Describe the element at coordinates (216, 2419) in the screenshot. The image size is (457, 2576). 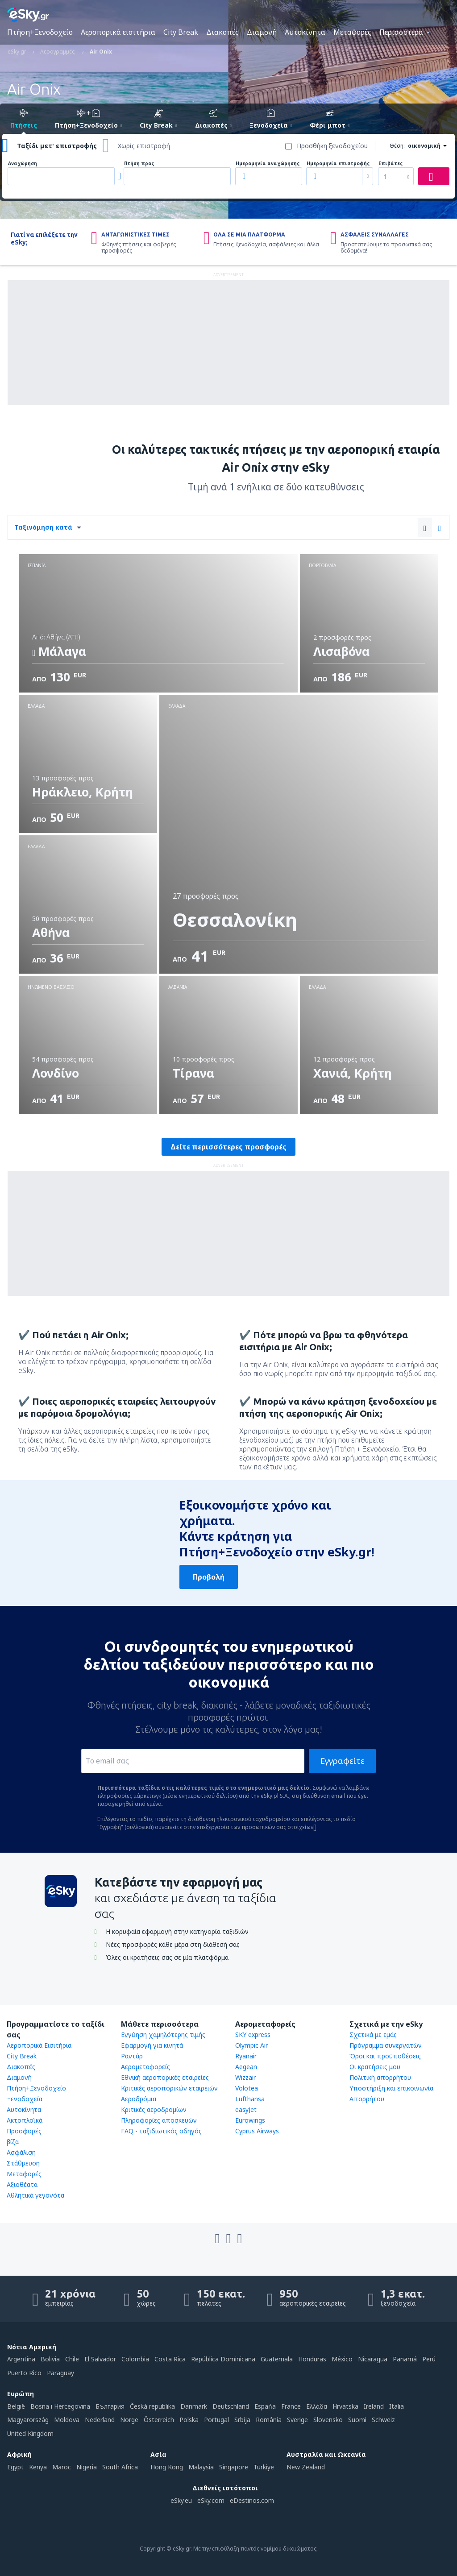
I see `Portugal` at that location.